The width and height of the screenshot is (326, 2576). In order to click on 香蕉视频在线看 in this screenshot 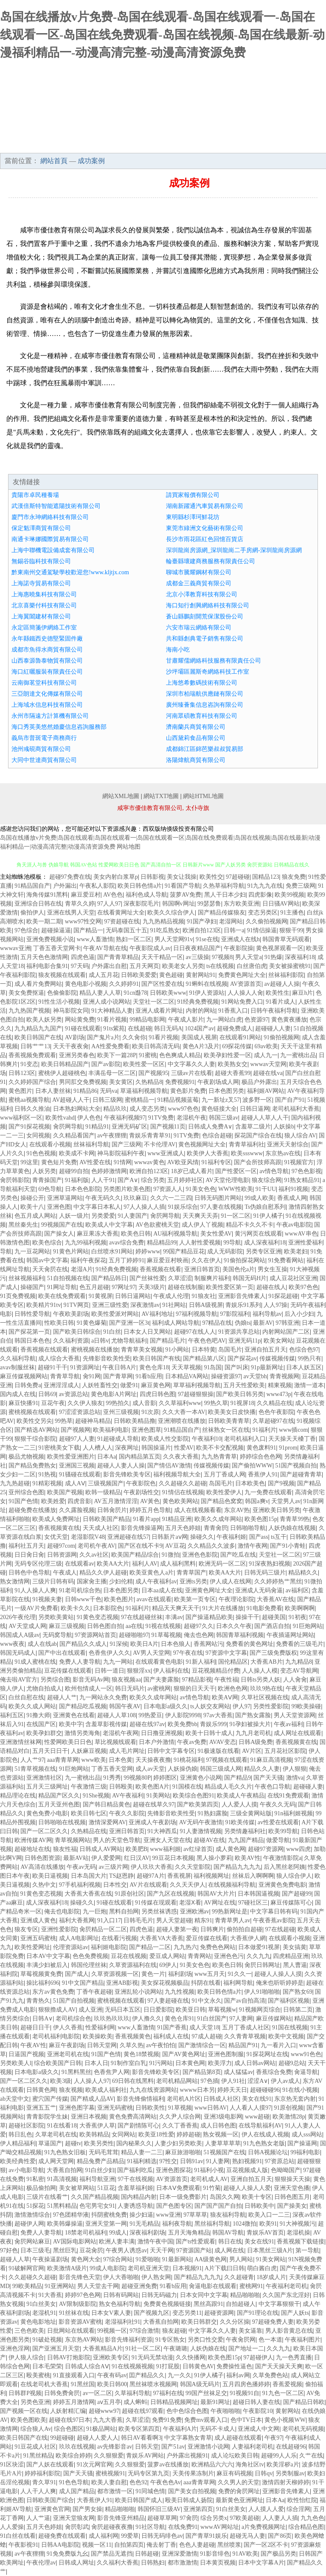, I will do `click(160, 1269)`.